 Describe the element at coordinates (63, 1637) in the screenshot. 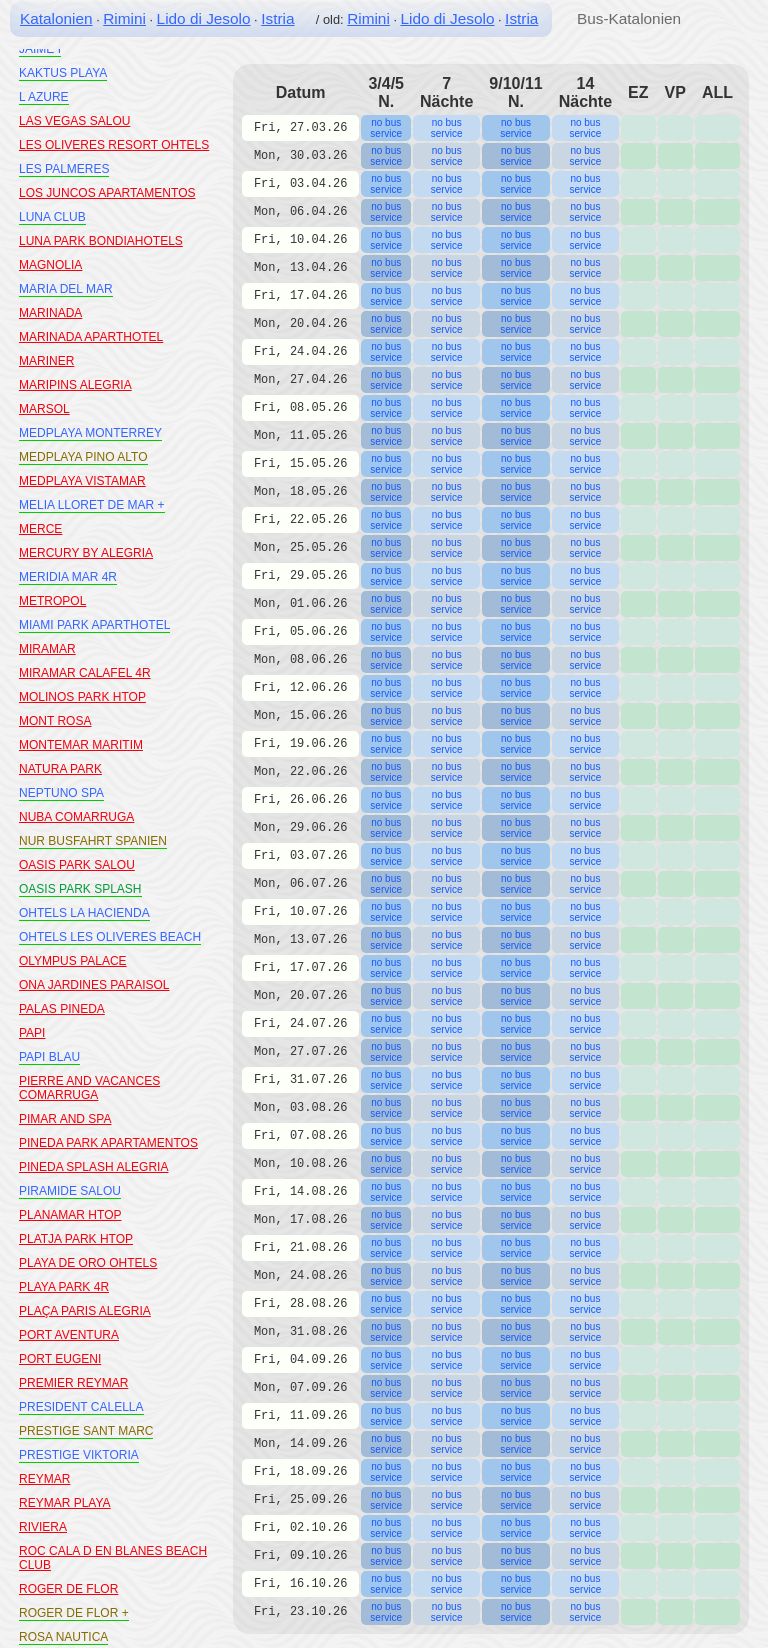

I see `ROSA NAUTICA` at that location.